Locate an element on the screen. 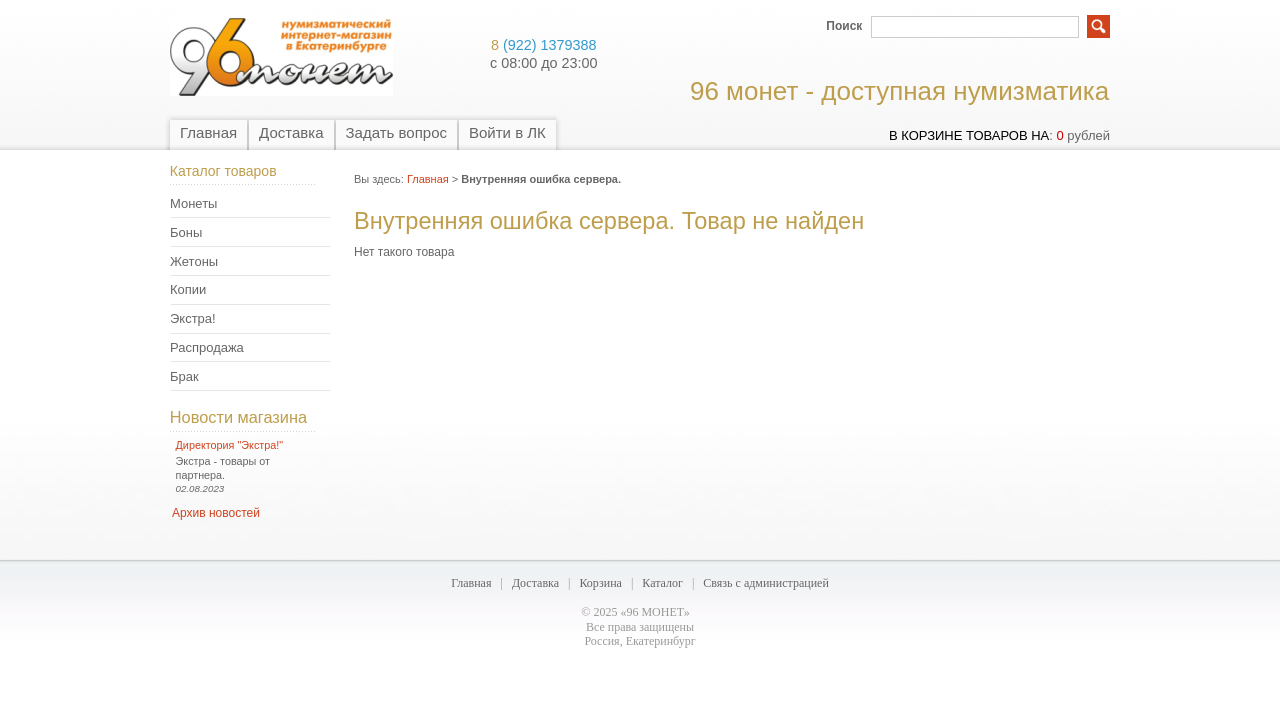 Image resolution: width=1280 pixels, height=720 pixels. Монеты is located at coordinates (193, 203).